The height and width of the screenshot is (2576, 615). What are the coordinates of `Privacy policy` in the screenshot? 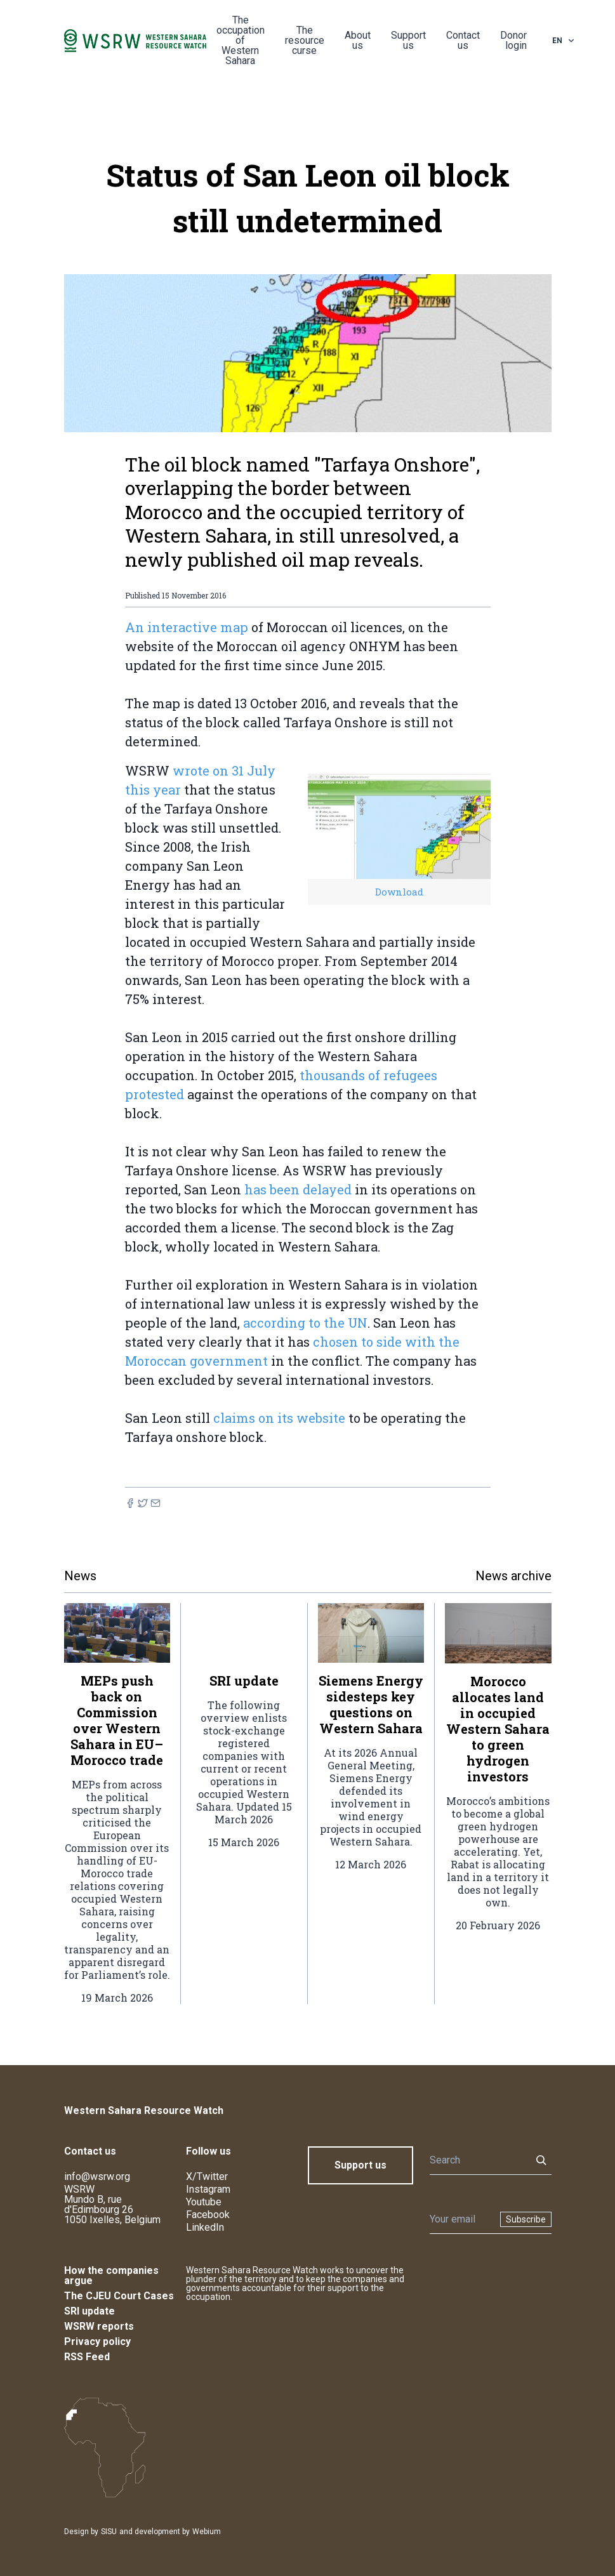 It's located at (97, 2341).